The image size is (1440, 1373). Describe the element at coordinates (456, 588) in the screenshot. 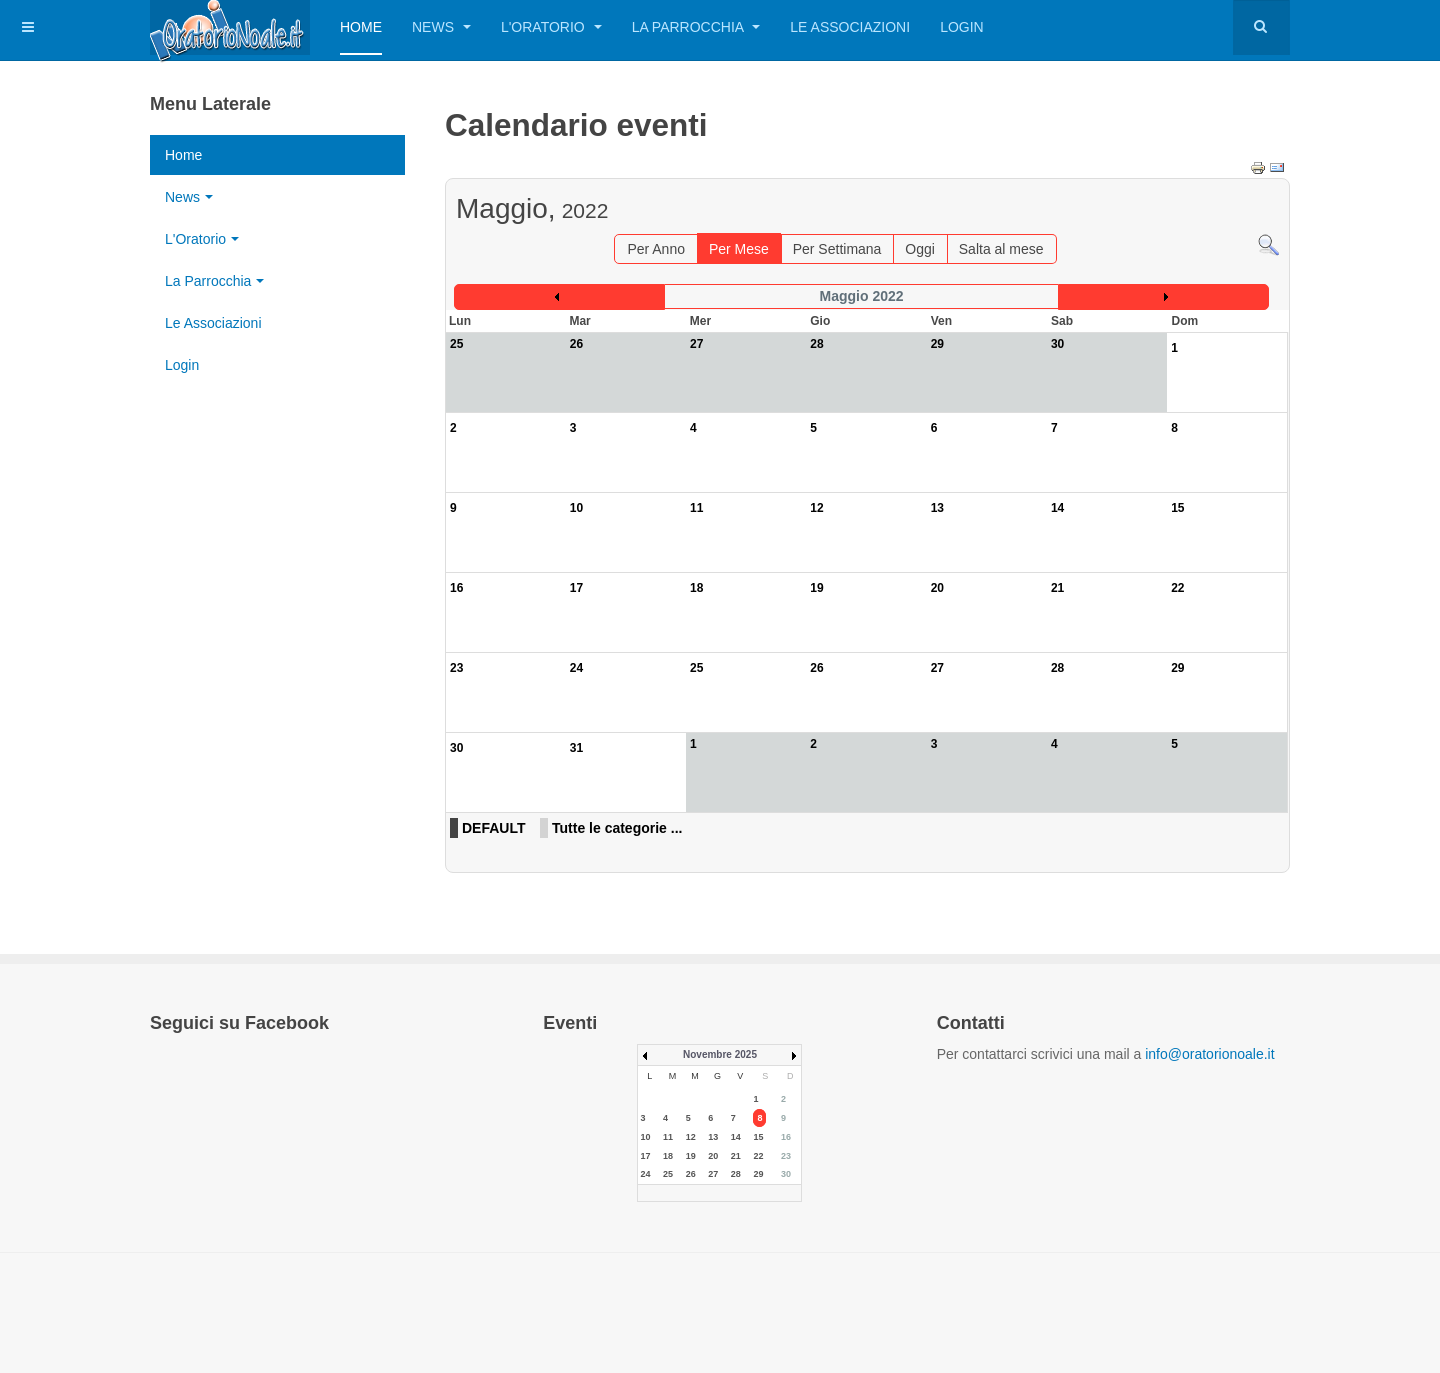

I see `16` at that location.